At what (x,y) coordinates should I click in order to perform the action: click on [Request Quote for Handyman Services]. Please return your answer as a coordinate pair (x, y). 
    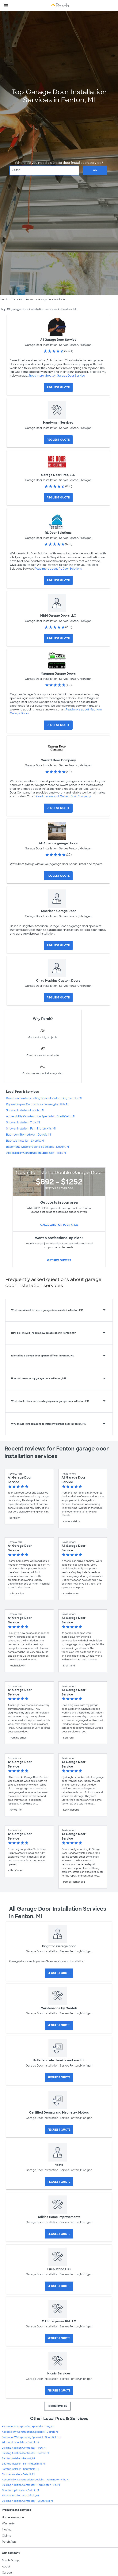
    Looking at the image, I should click on (58, 439).